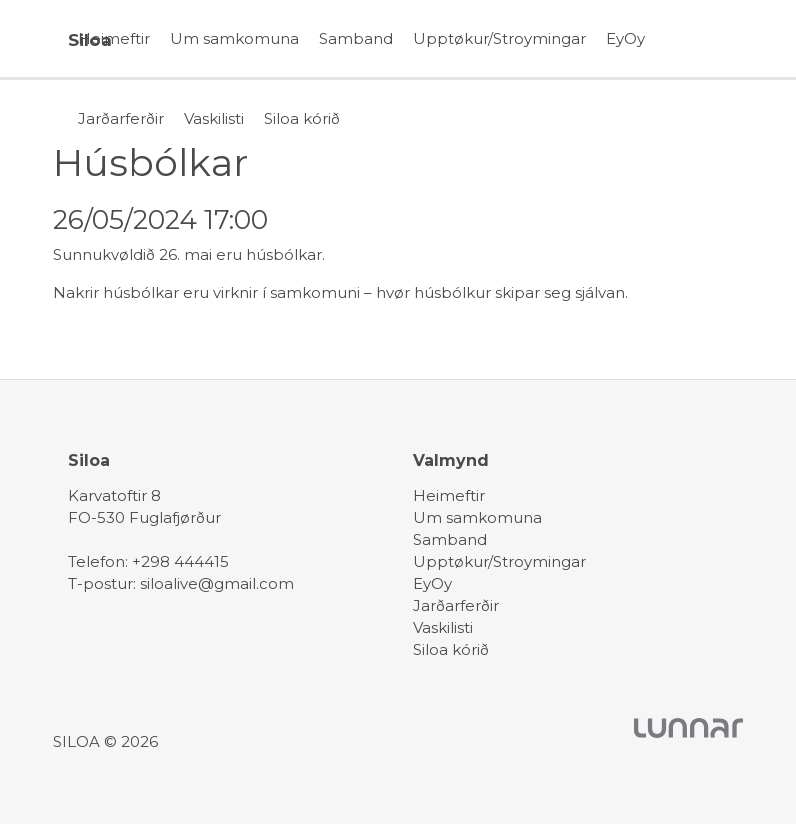  Describe the element at coordinates (148, 561) in the screenshot. I see `Telefon: +298 444415` at that location.